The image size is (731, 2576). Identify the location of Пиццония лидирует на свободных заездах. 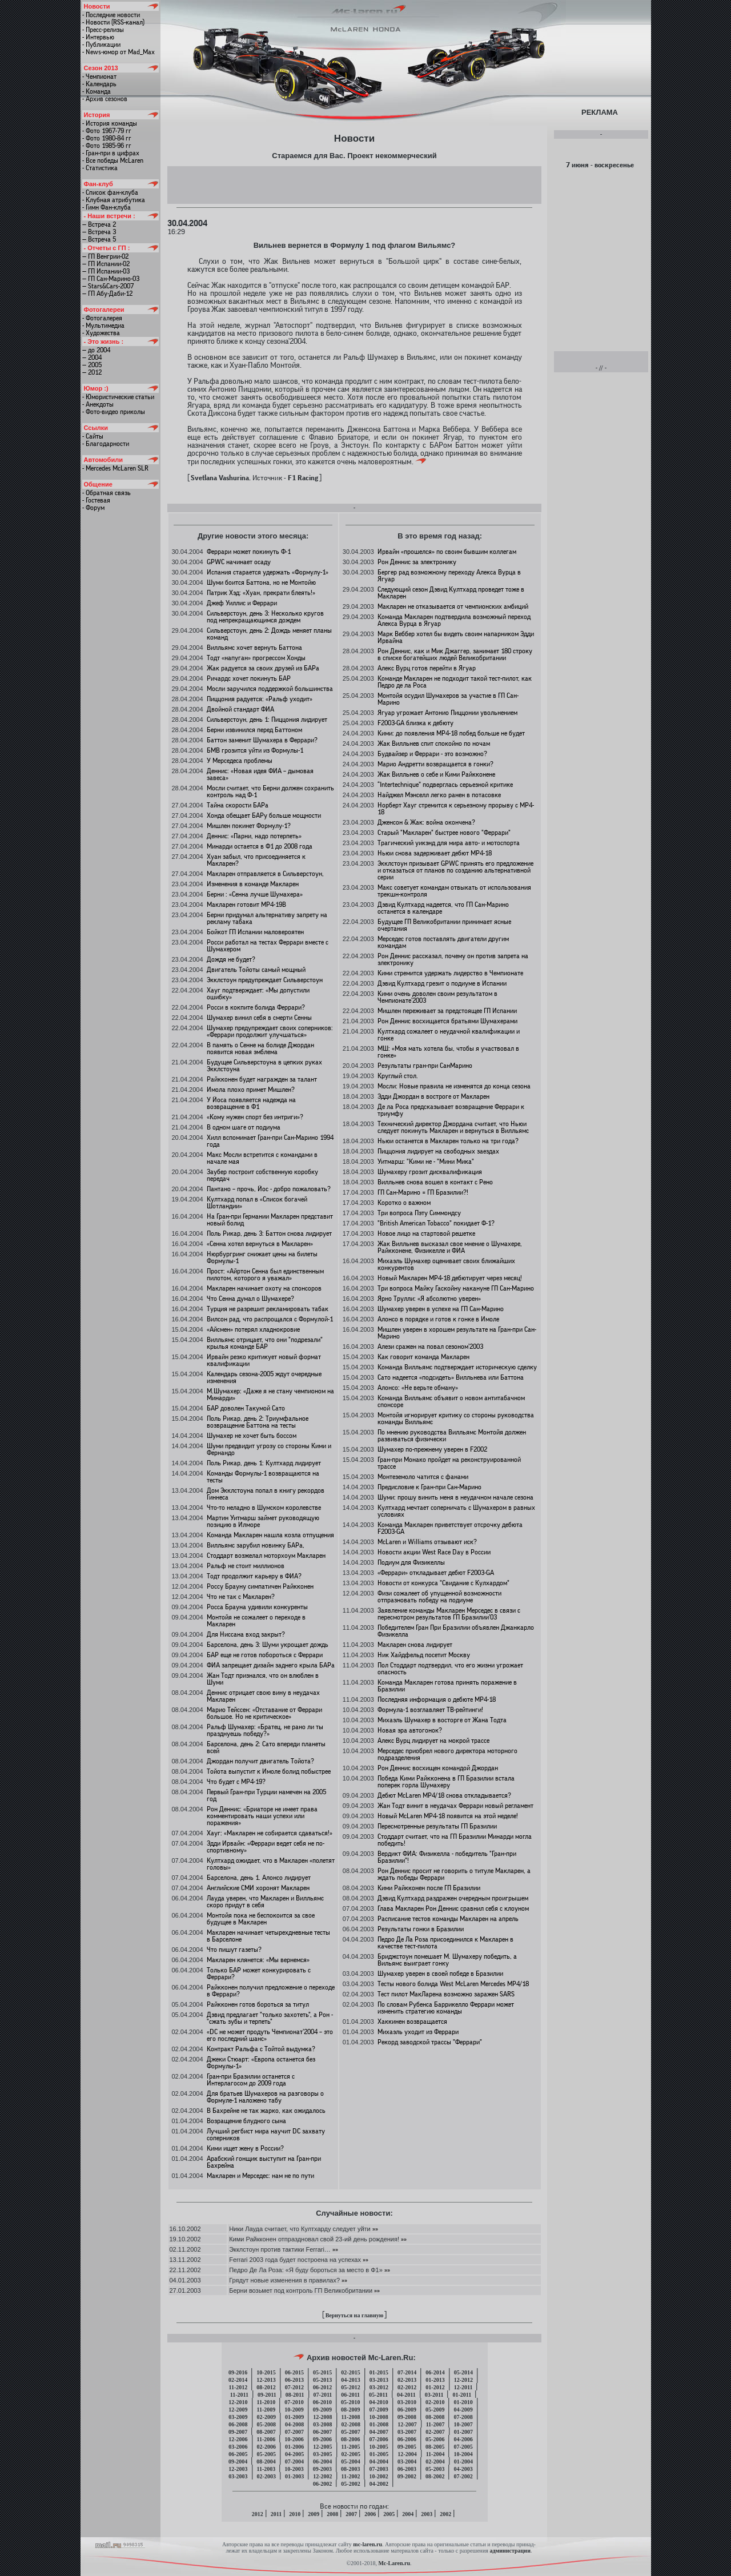
(438, 1151).